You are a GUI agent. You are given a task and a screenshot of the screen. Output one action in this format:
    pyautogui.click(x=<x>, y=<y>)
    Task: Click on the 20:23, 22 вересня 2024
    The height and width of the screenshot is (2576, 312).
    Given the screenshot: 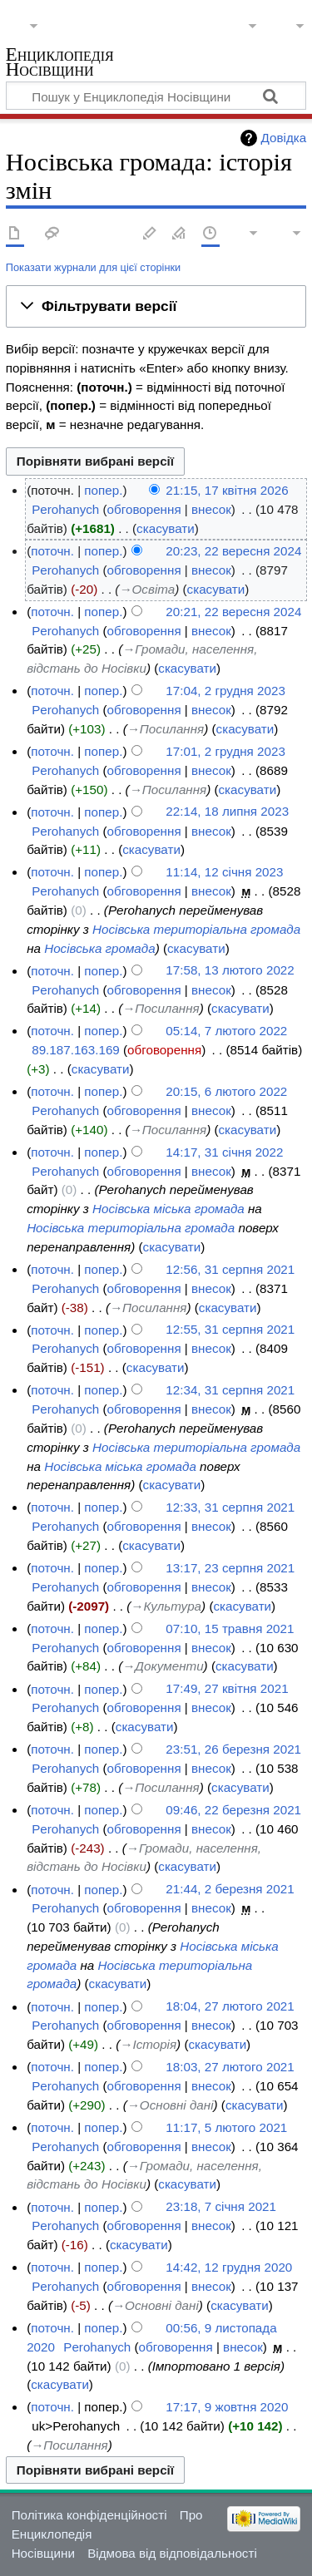 What is the action you would take?
    pyautogui.click(x=233, y=551)
    